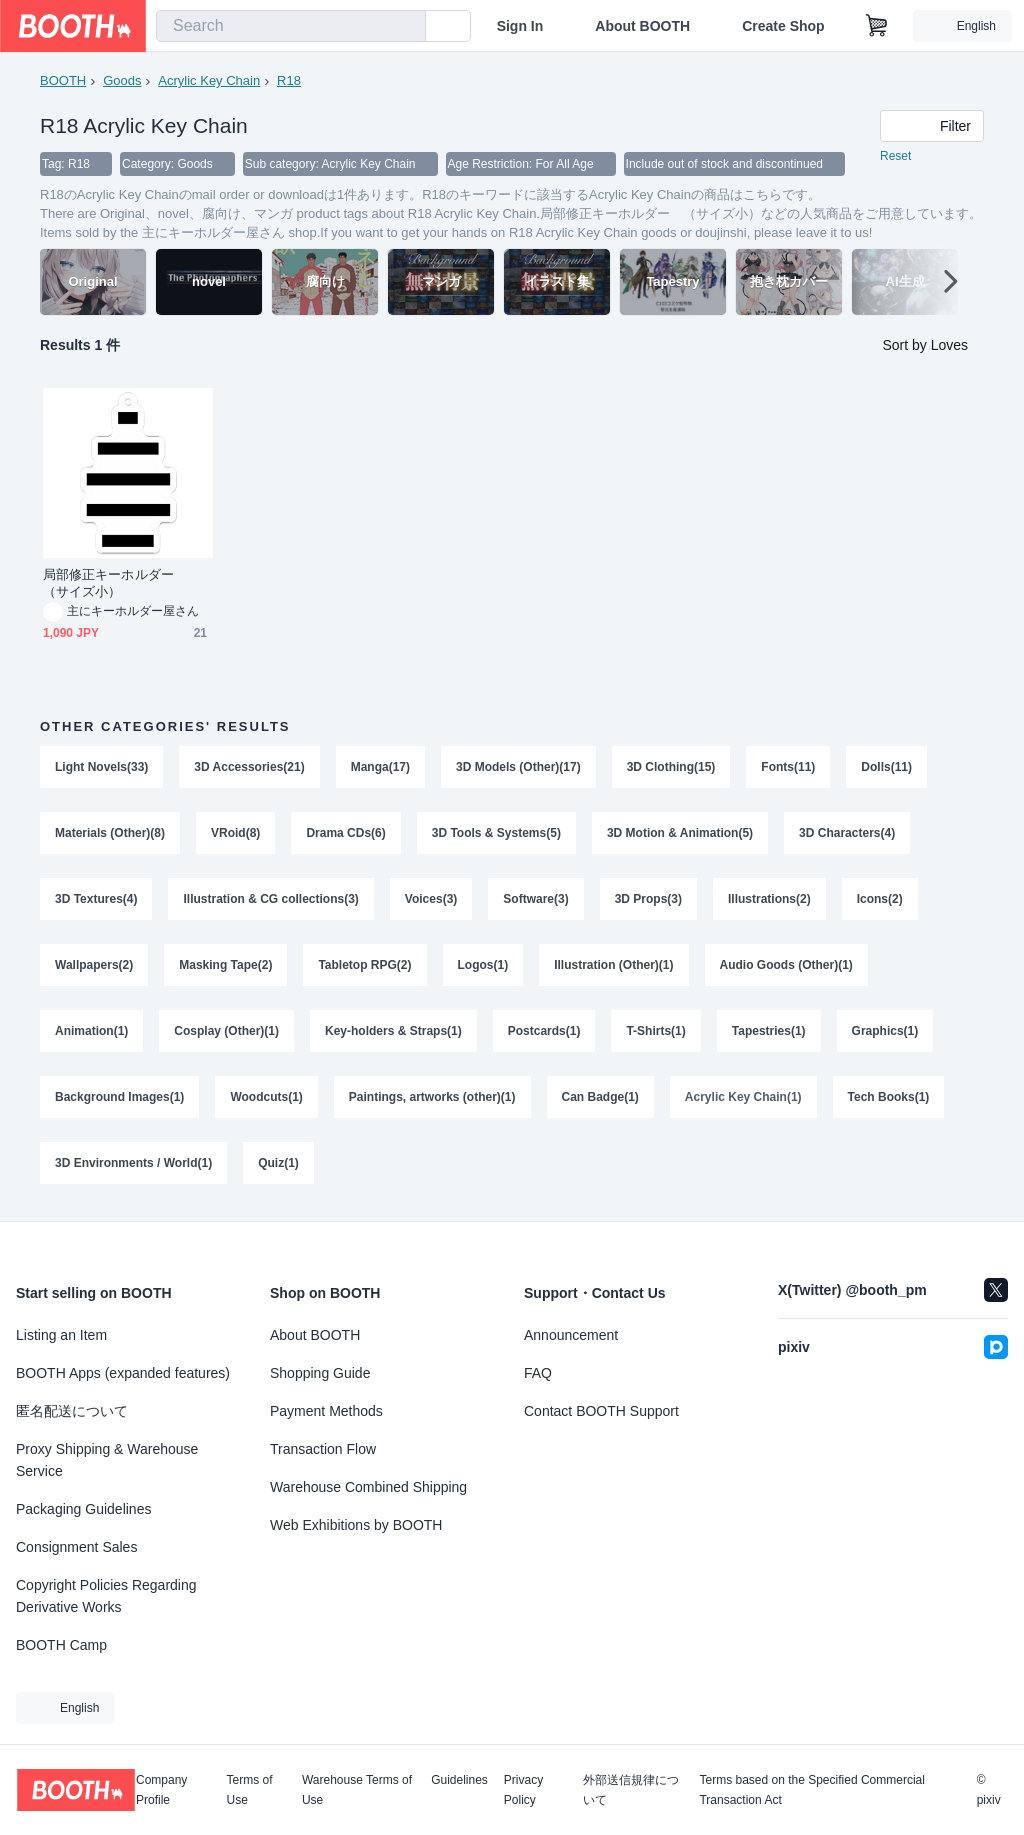  Describe the element at coordinates (323, 1449) in the screenshot. I see `Transaction Flow` at that location.